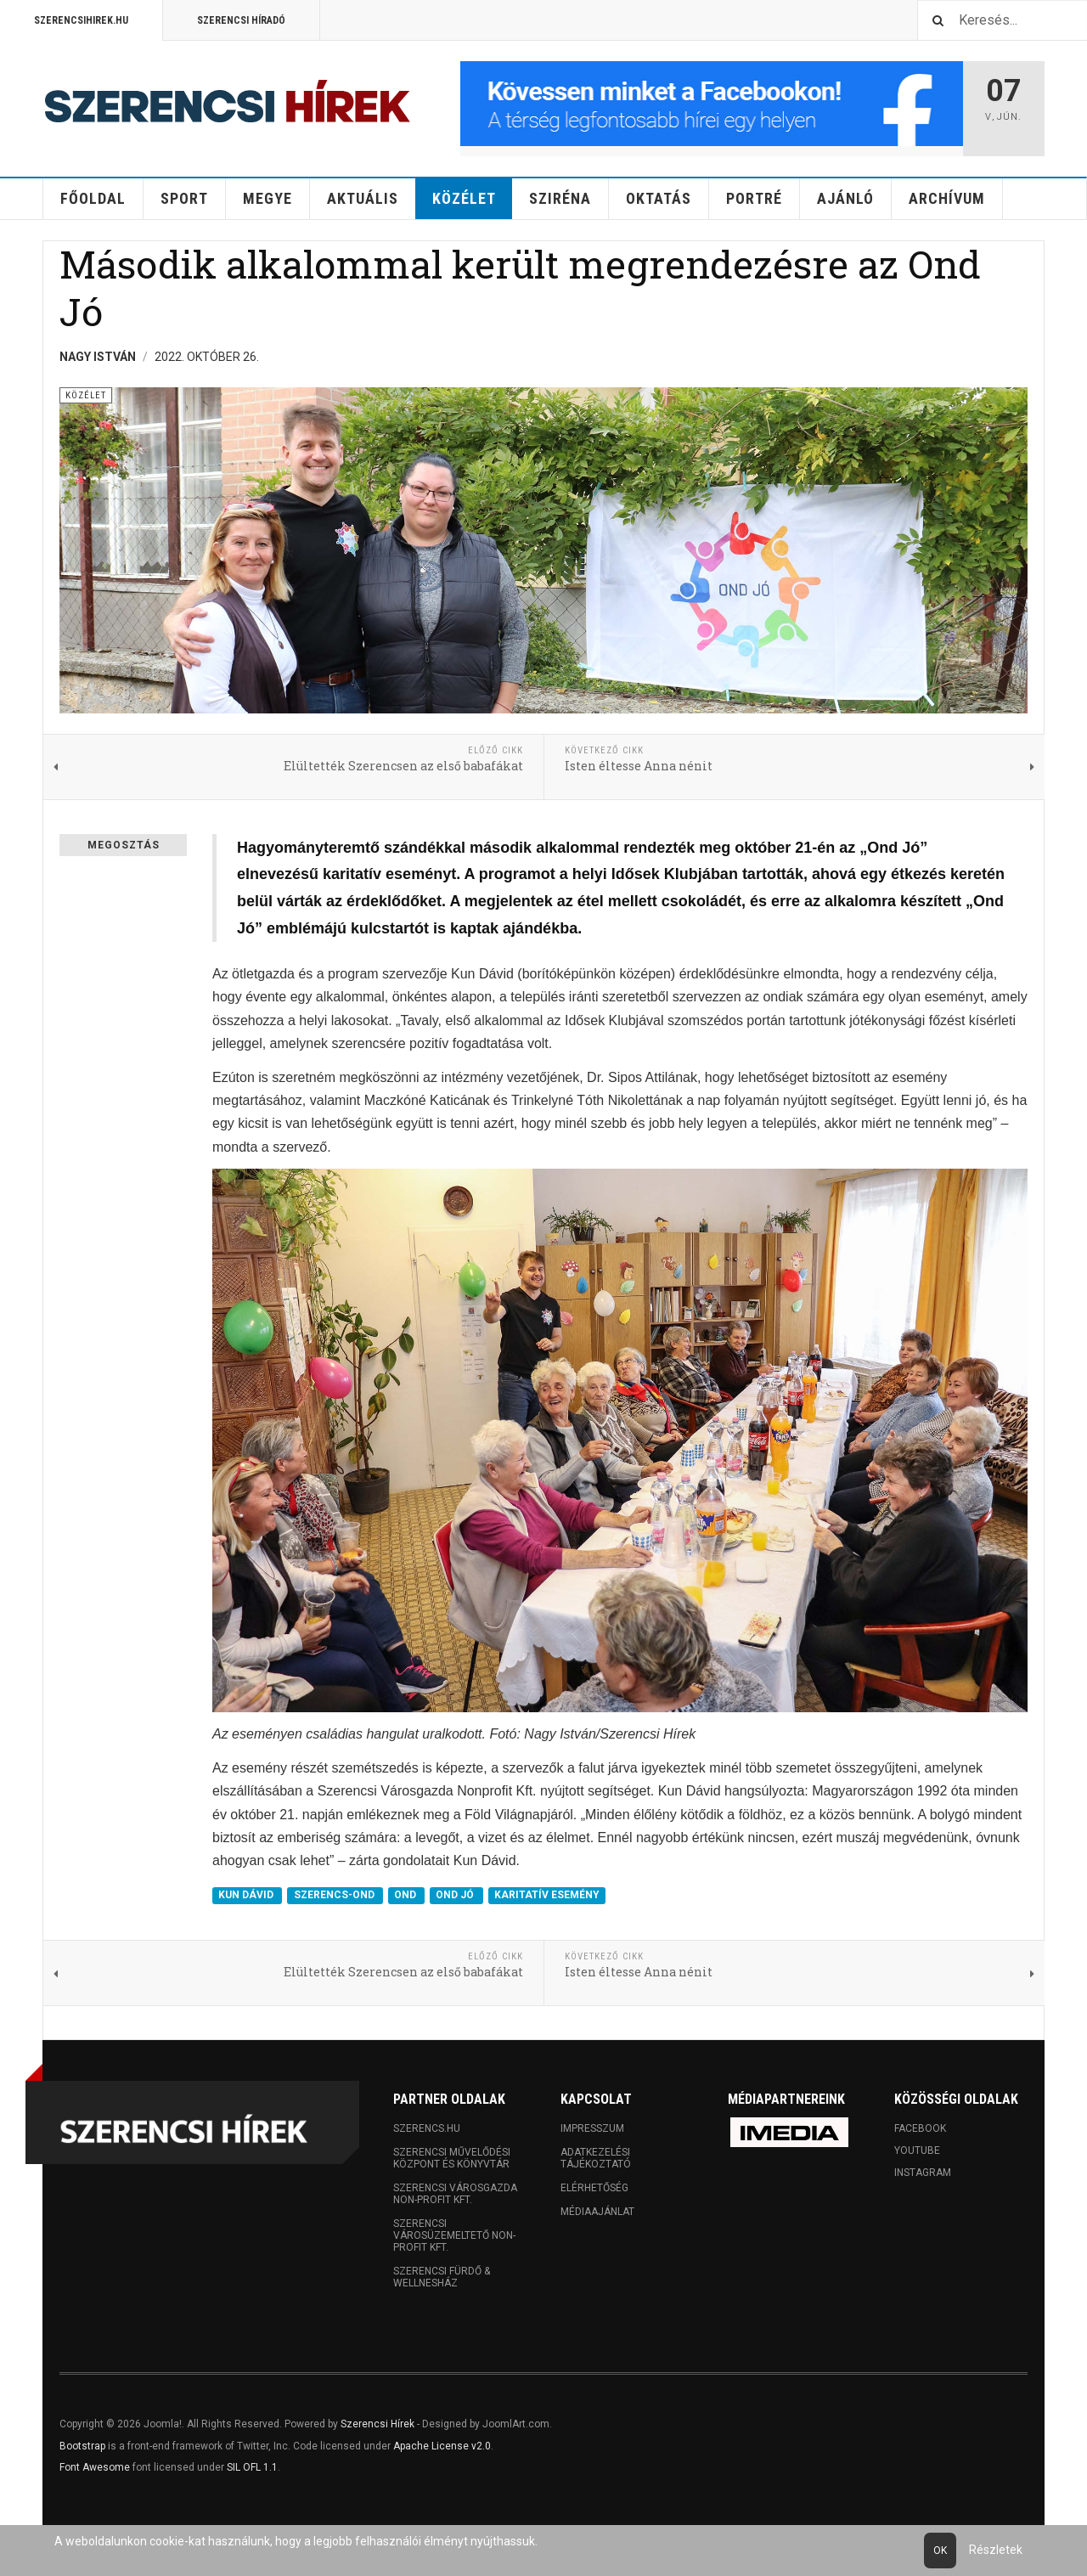 The height and width of the screenshot is (2576, 1087). I want to click on Megye, so click(267, 198).